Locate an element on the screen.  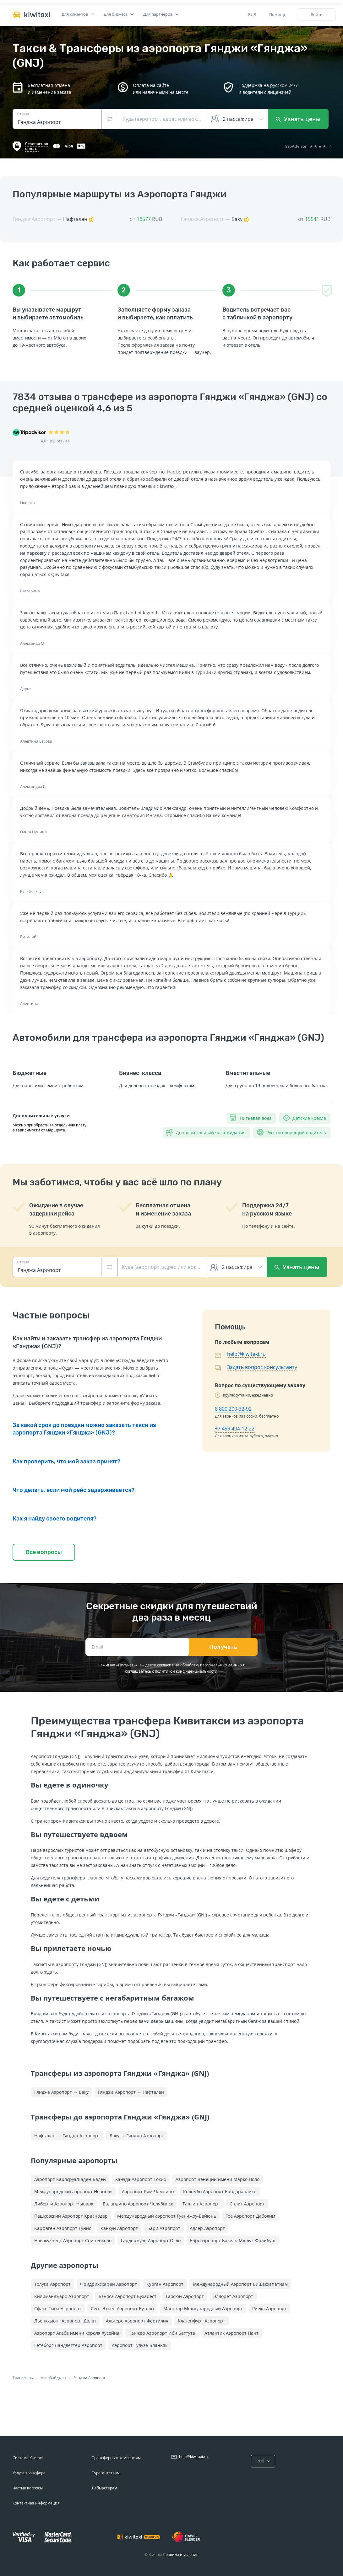
Бэняса Аэропорт Бухарест is located at coordinates (127, 2296).